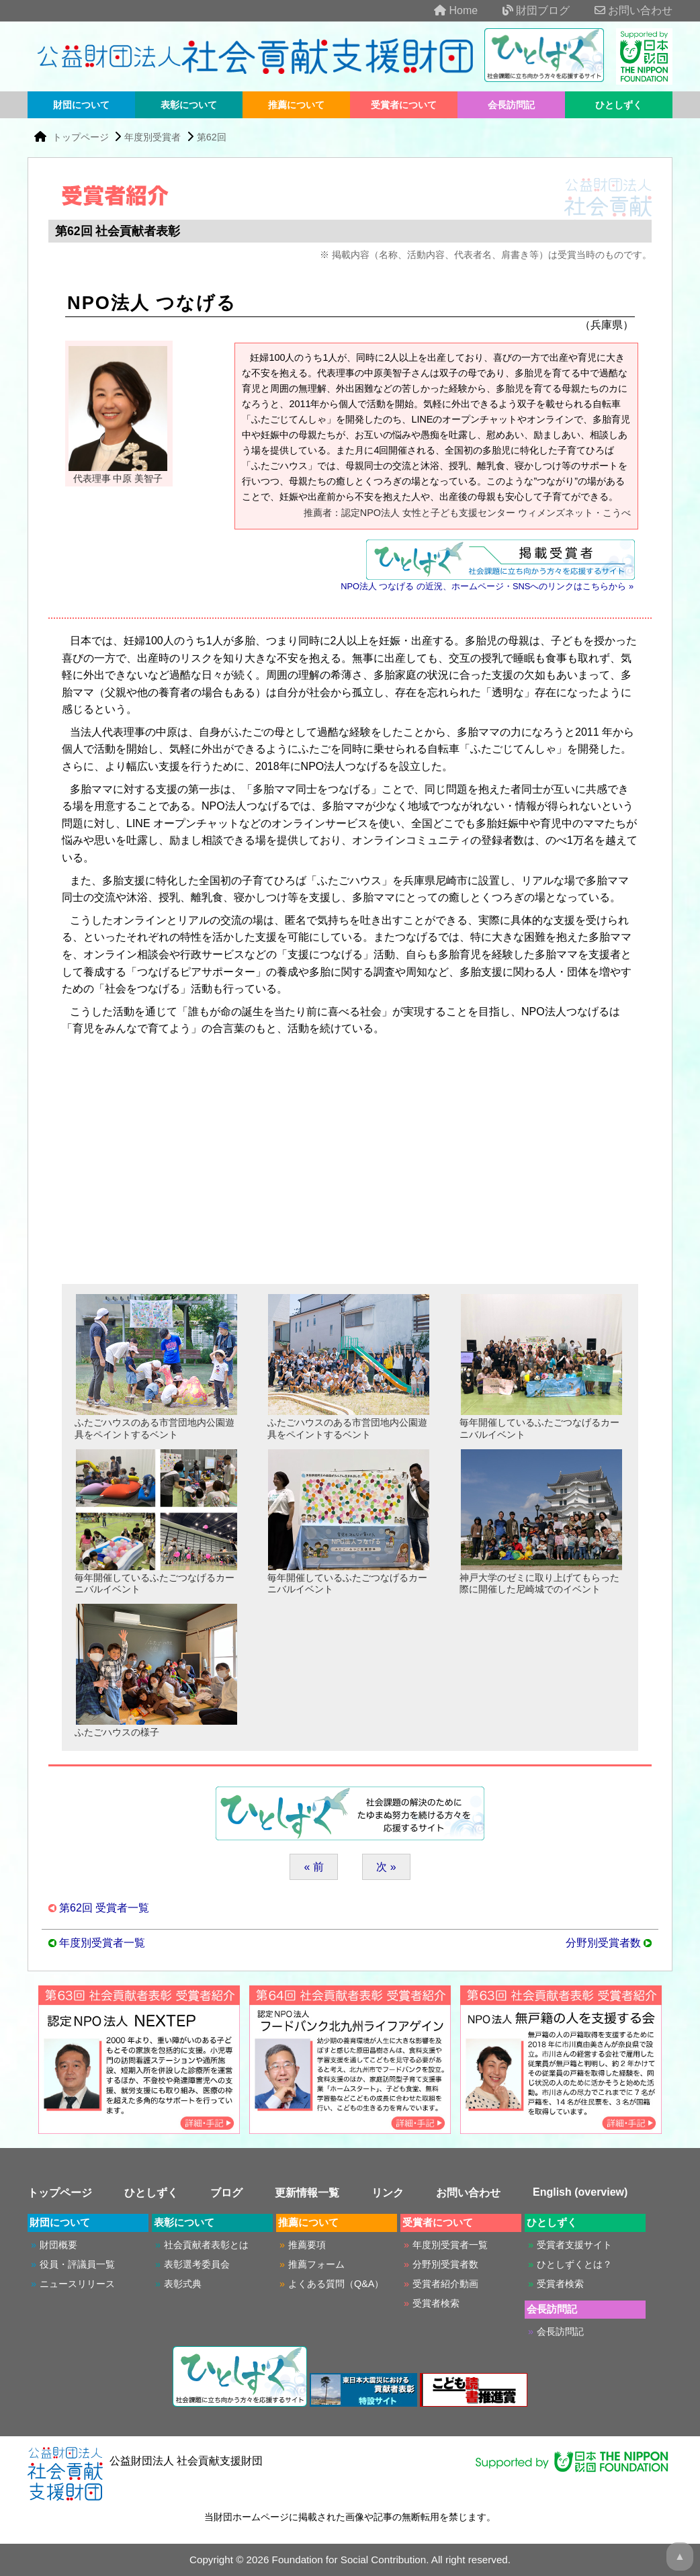 The height and width of the screenshot is (2576, 700). What do you see at coordinates (387, 2192) in the screenshot?
I see `リンク` at bounding box center [387, 2192].